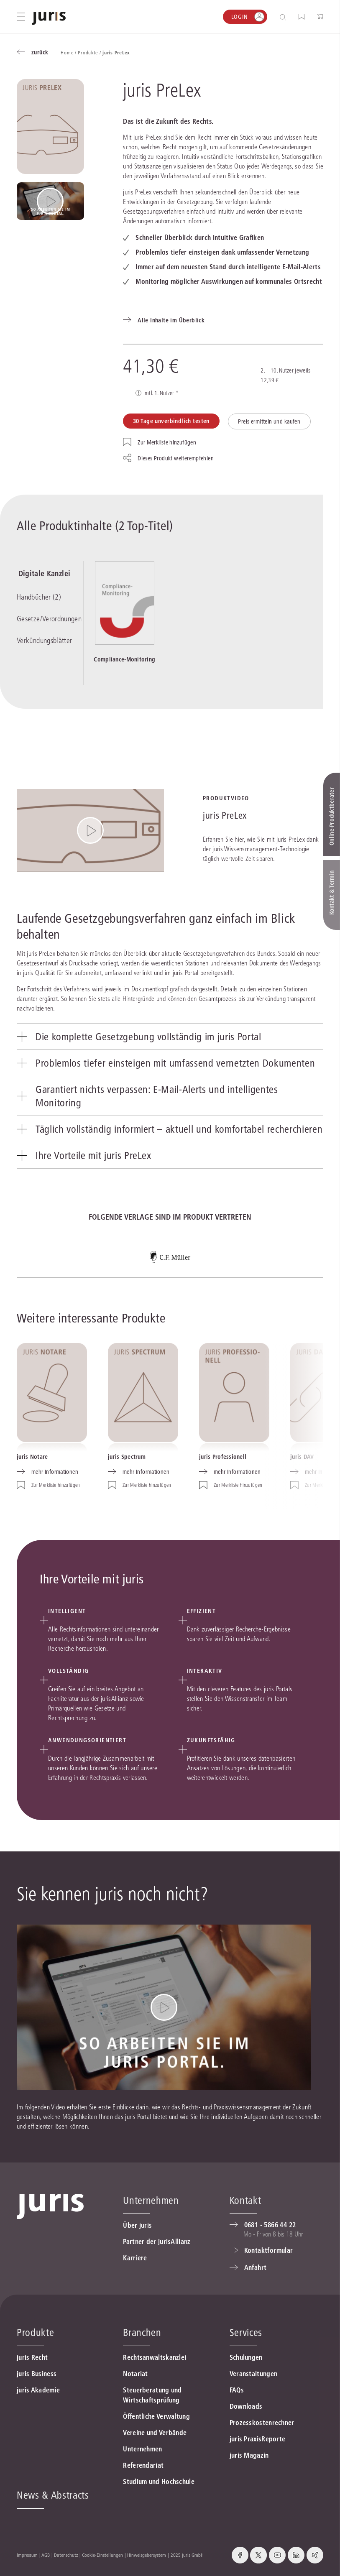 This screenshot has height=2576, width=340. Describe the element at coordinates (66, 2555) in the screenshot. I see `Datenschutz` at that location.